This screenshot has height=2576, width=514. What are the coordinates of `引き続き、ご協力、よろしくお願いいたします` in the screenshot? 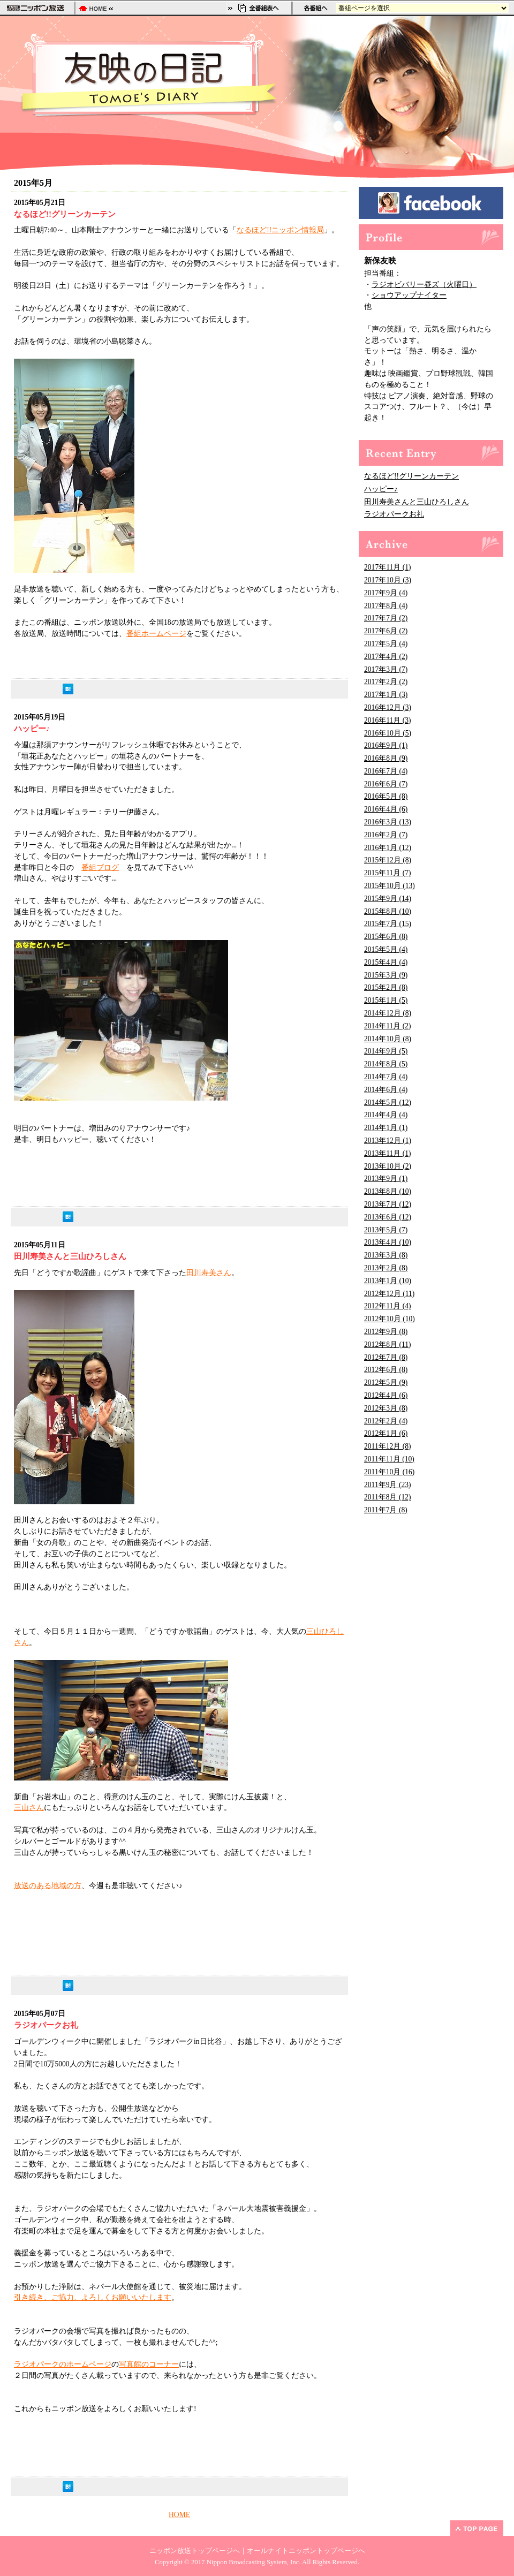 It's located at (92, 2297).